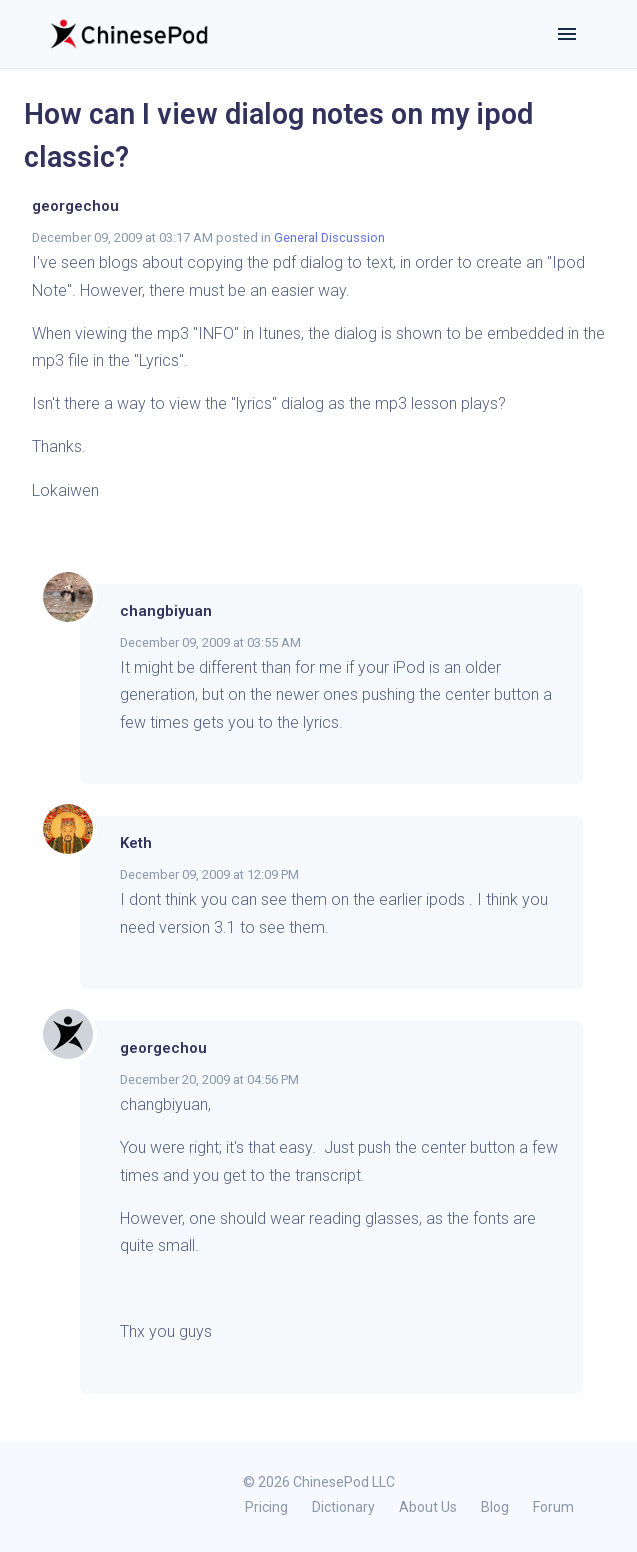  I want to click on Blog, so click(495, 1507).